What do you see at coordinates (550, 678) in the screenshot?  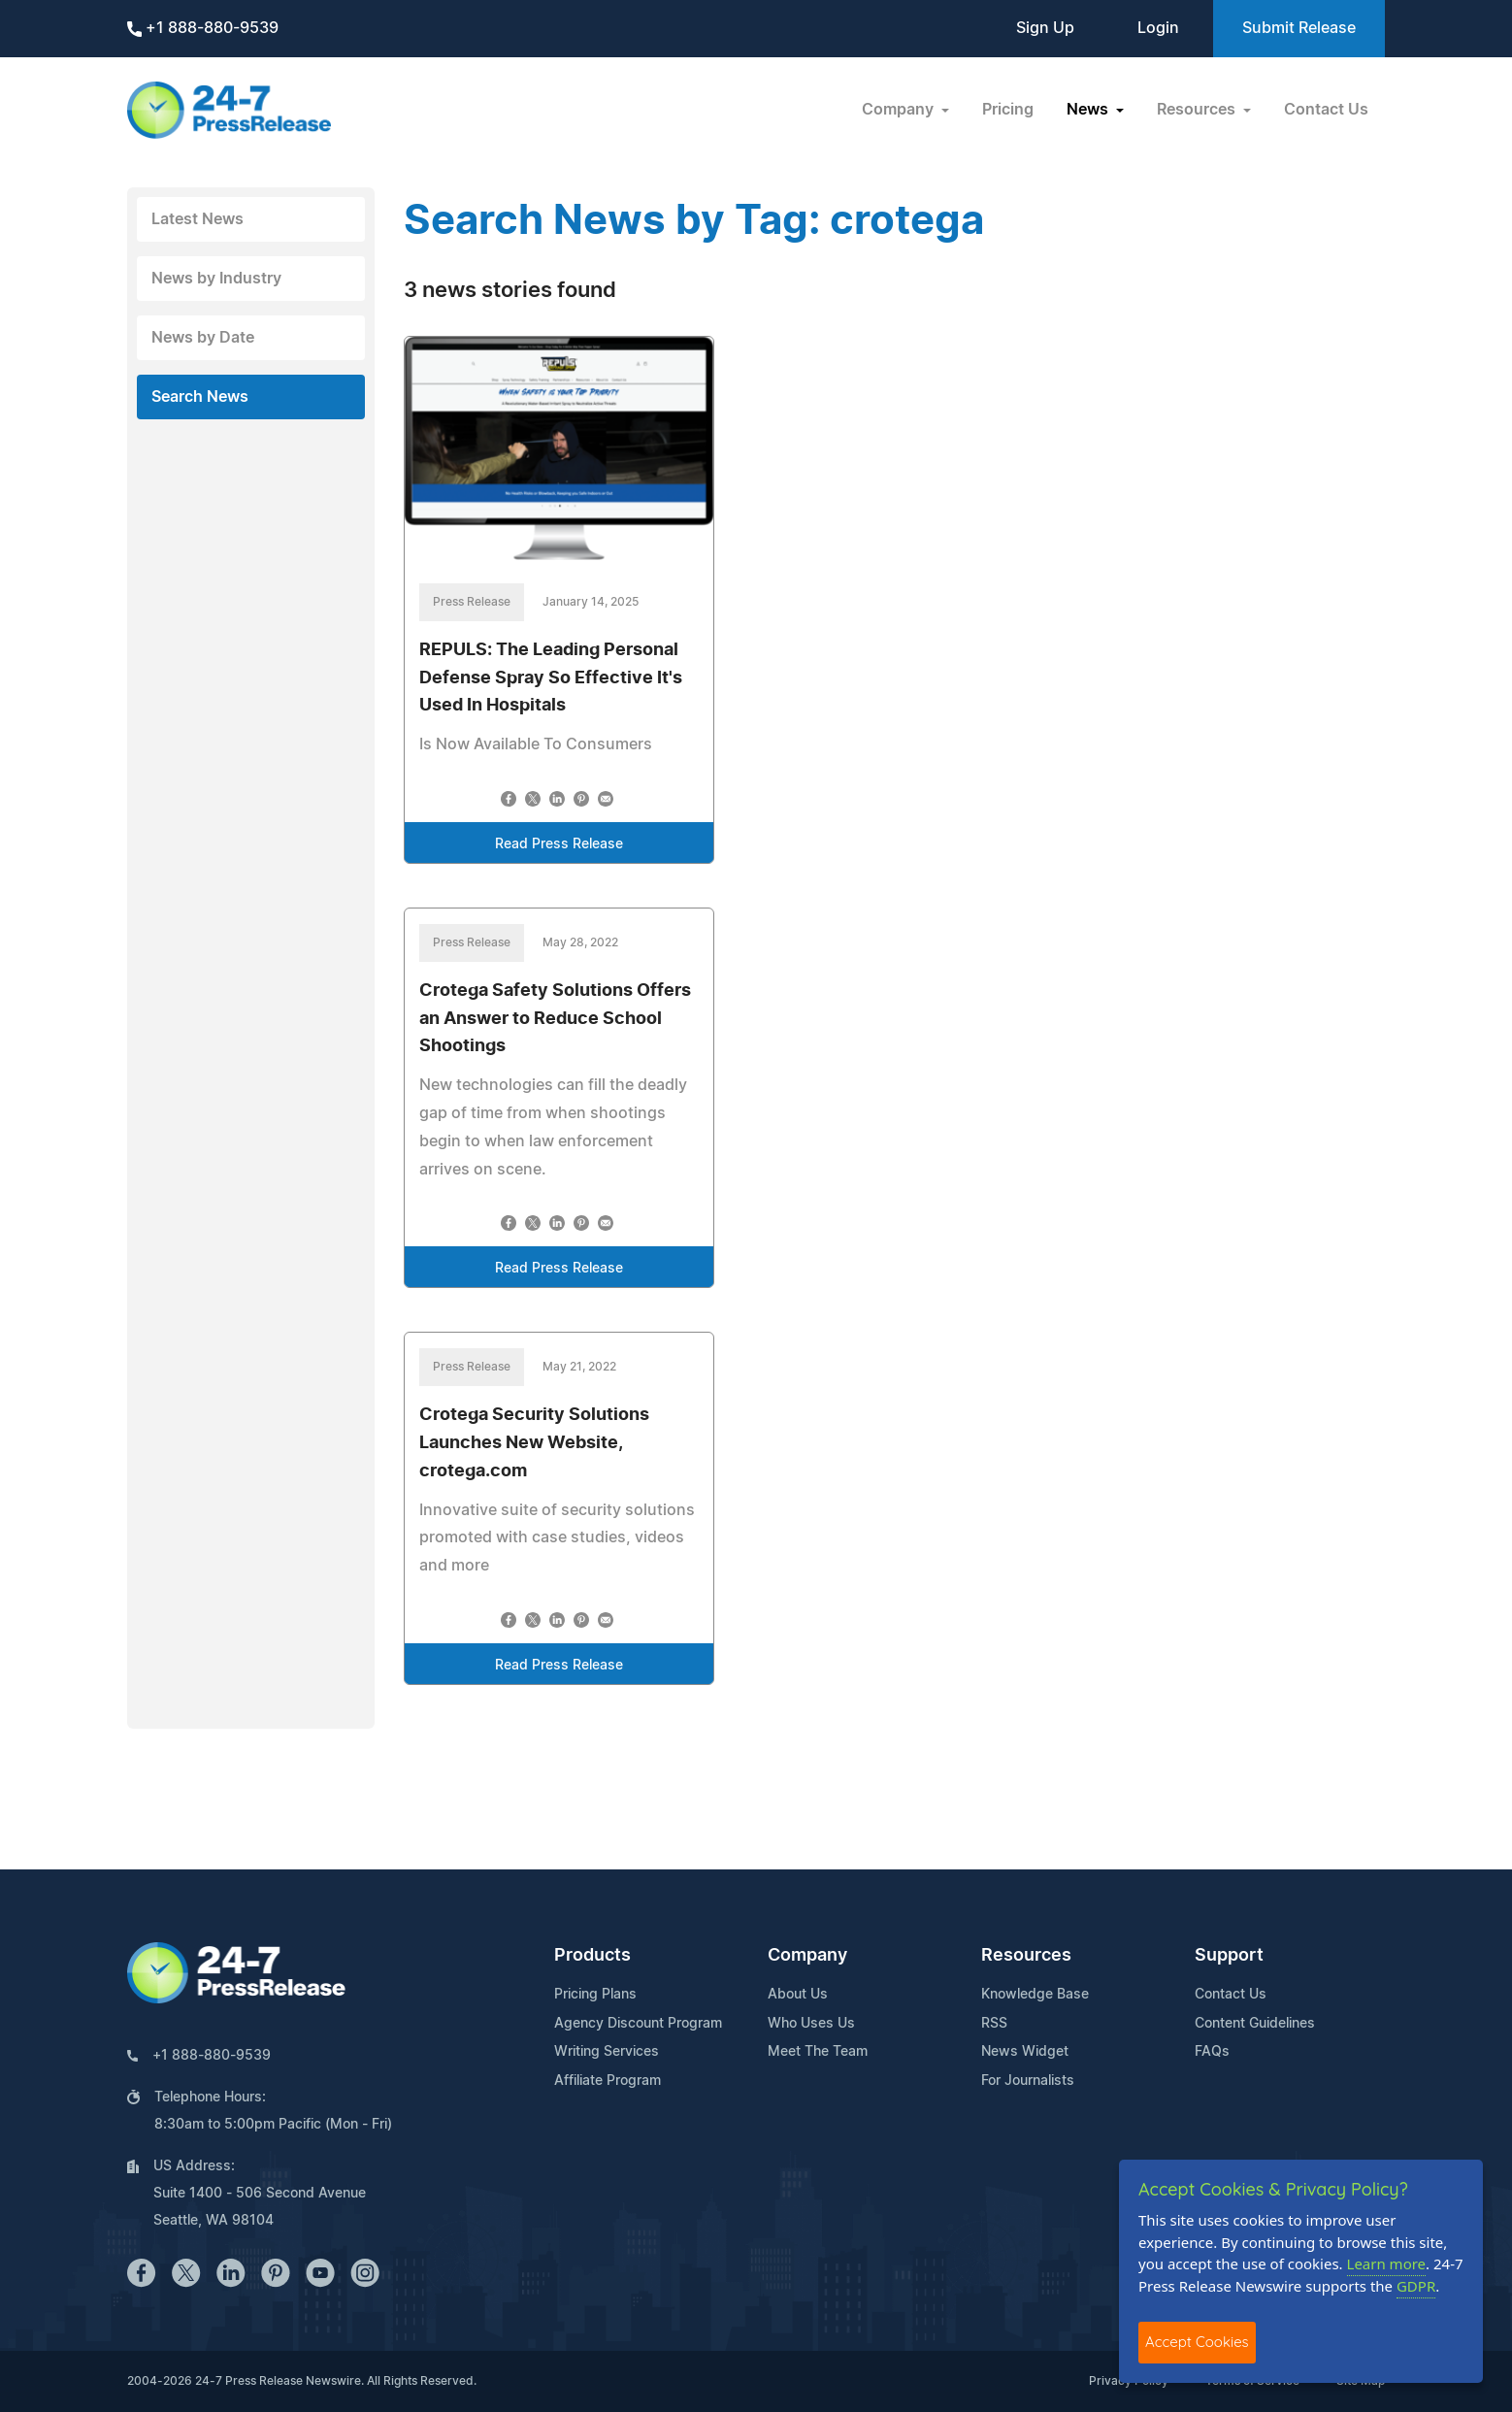 I see `REPULS: The Leading Personal Defense Spray So Effective It's Used In Hospitals` at bounding box center [550, 678].